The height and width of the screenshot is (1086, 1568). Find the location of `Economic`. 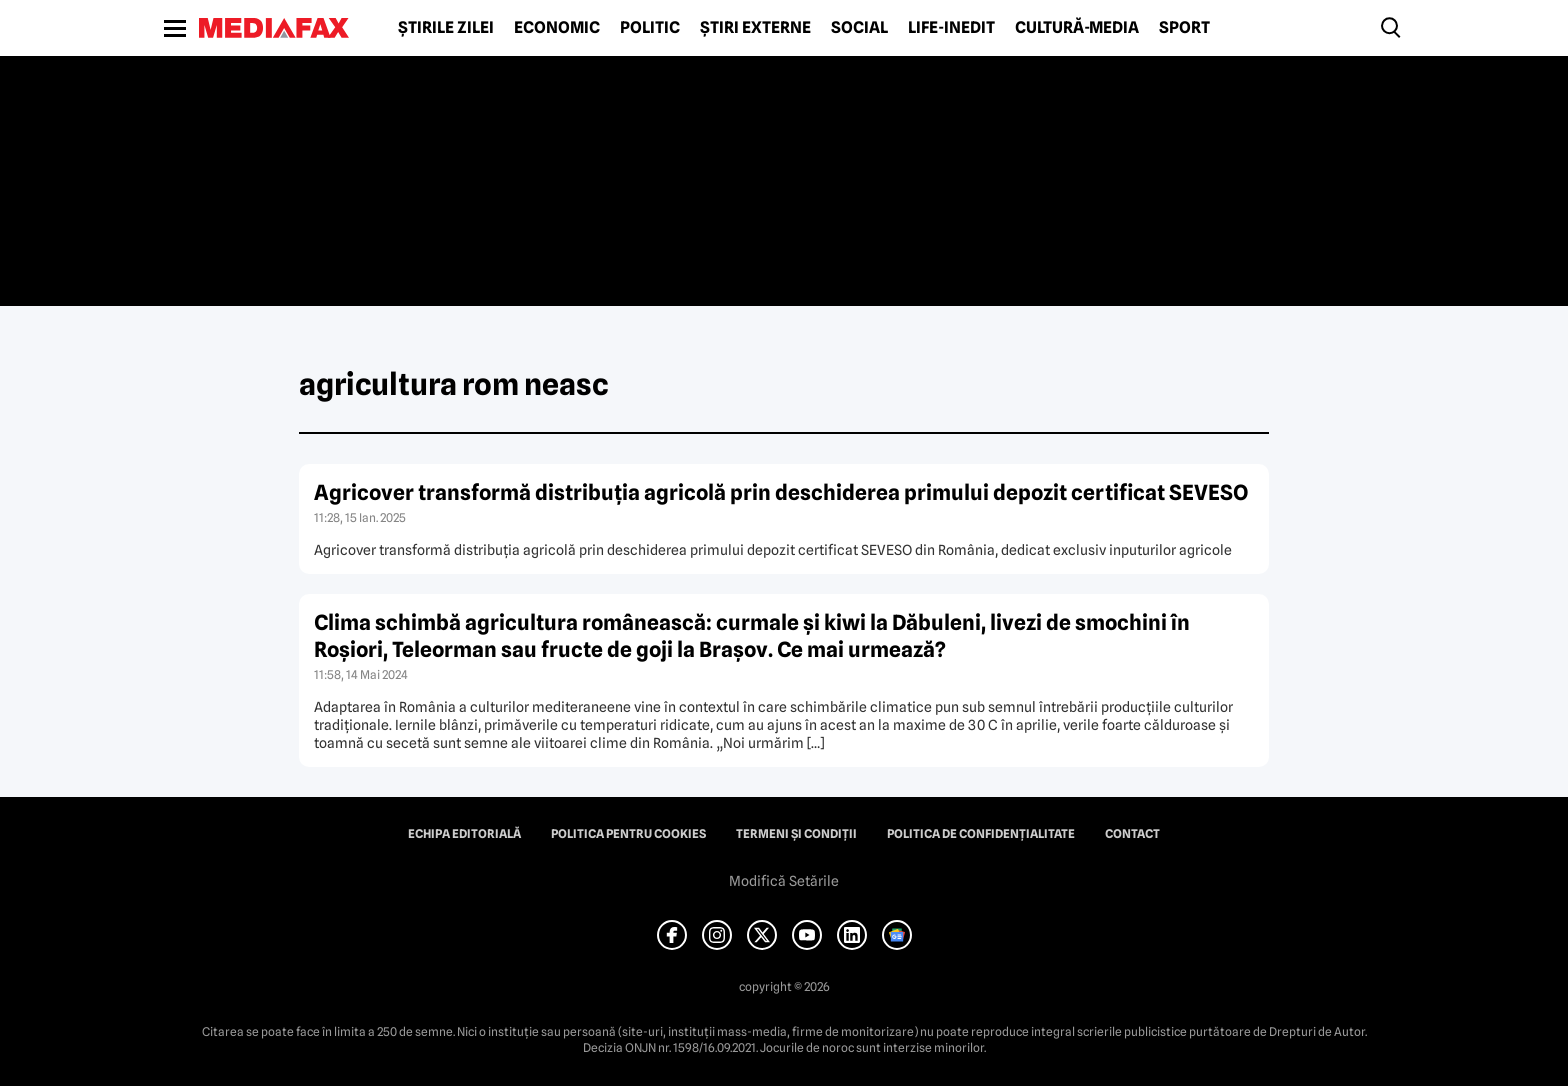

Economic is located at coordinates (557, 28).